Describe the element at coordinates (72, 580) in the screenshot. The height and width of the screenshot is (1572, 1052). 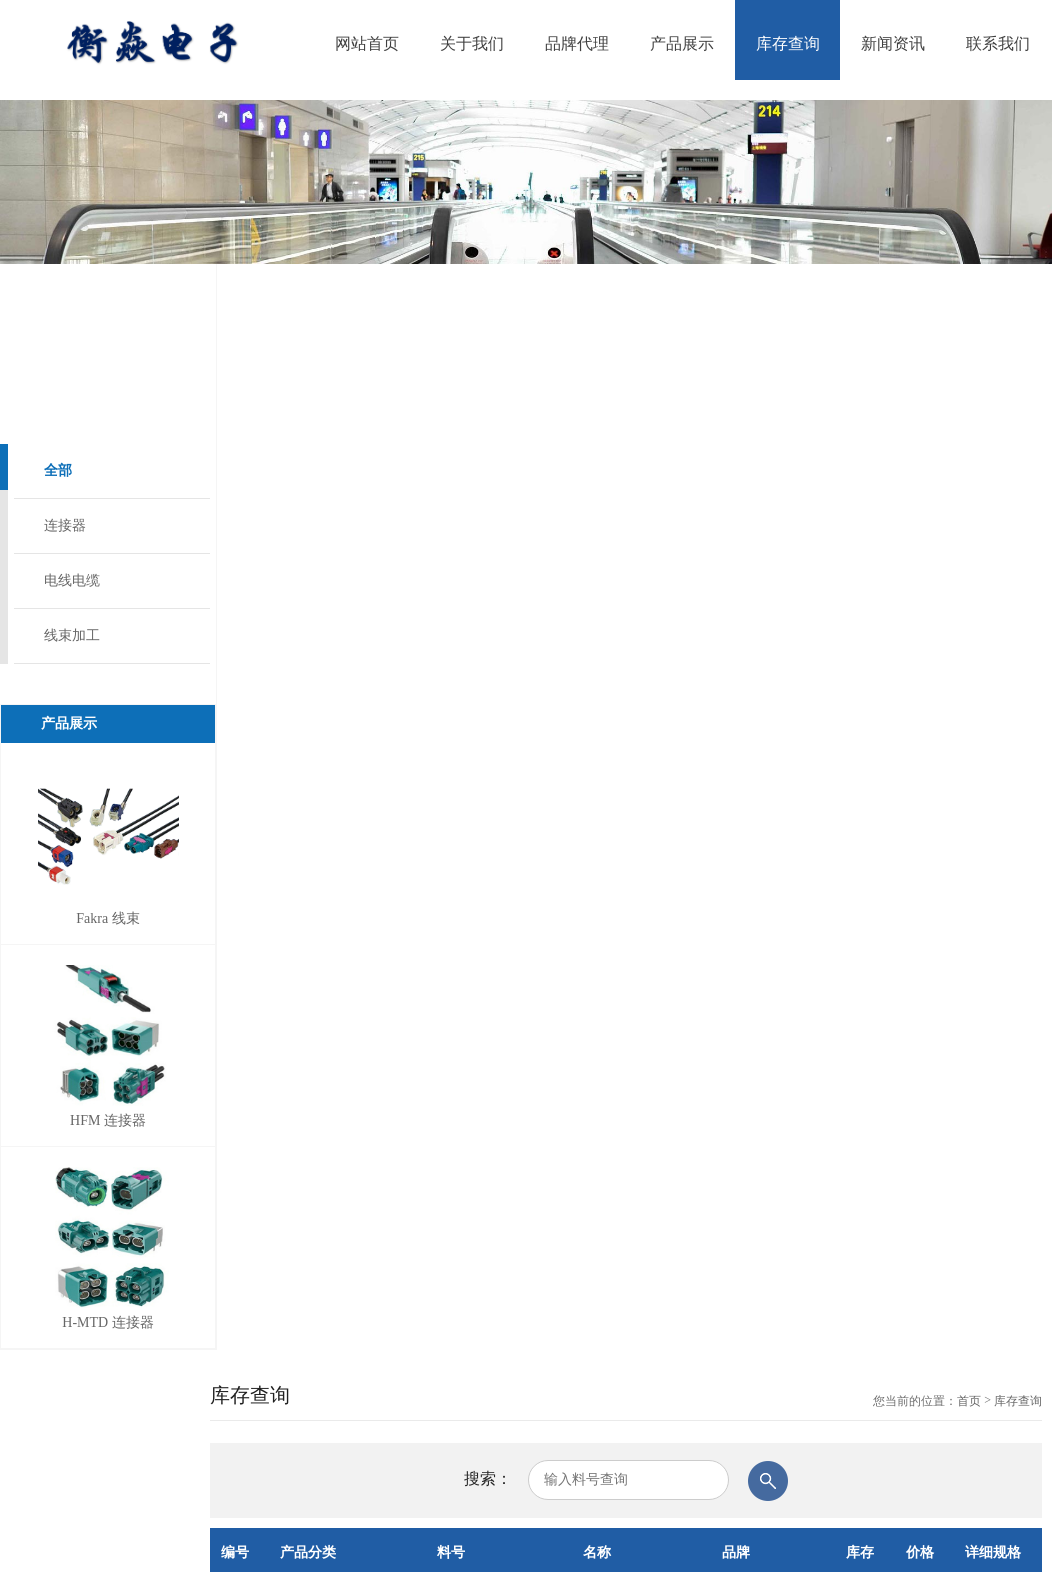
I see `电线电缆` at that location.